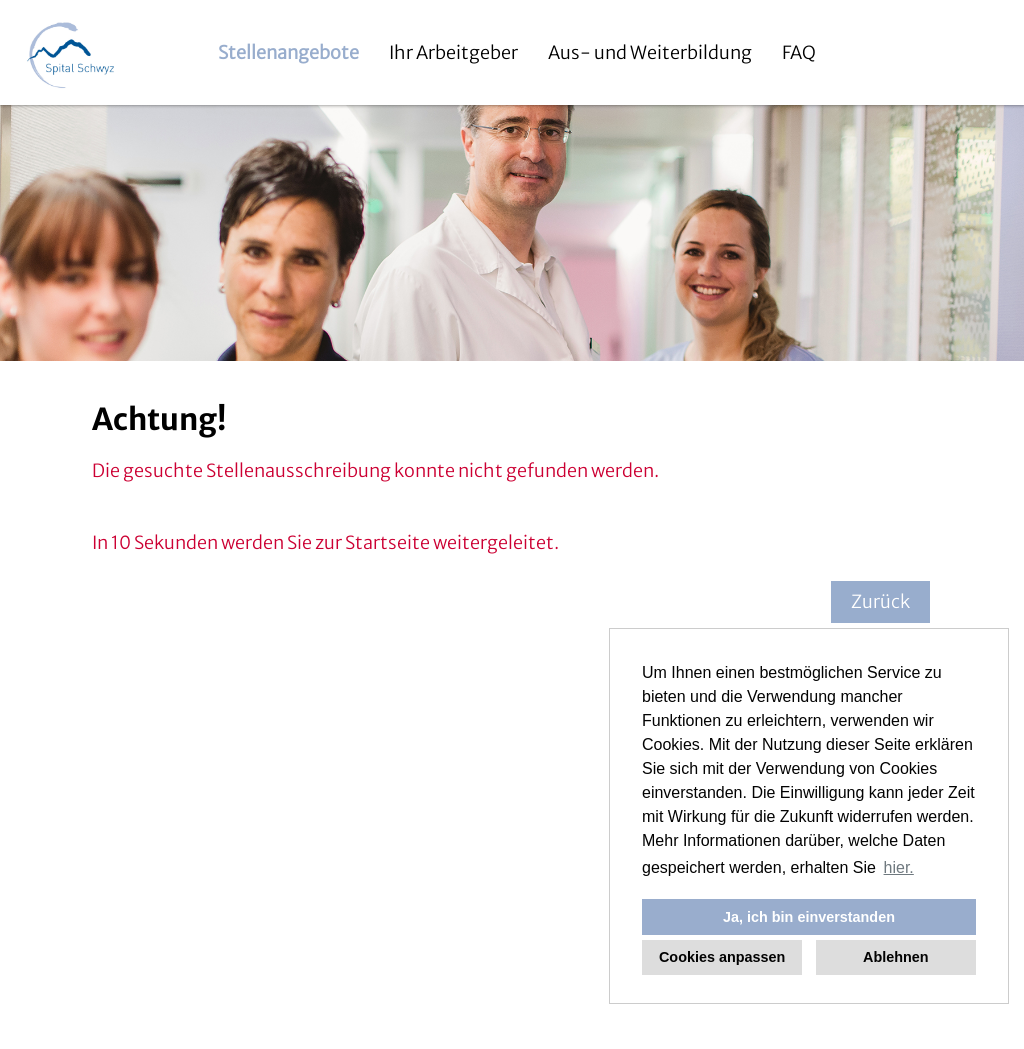  I want to click on Zurück, so click(880, 601).